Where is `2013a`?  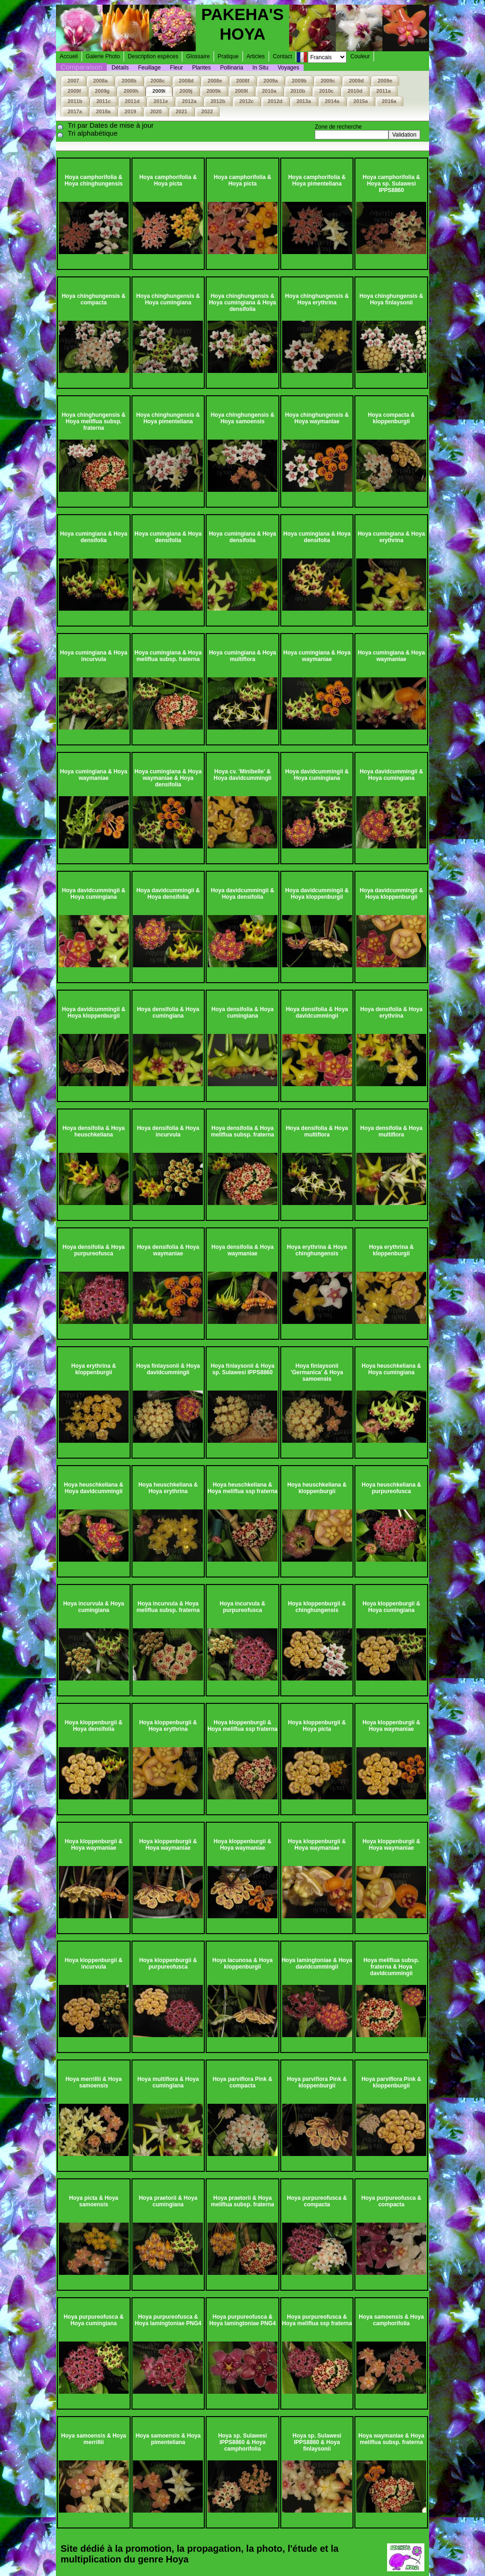 2013a is located at coordinates (304, 101).